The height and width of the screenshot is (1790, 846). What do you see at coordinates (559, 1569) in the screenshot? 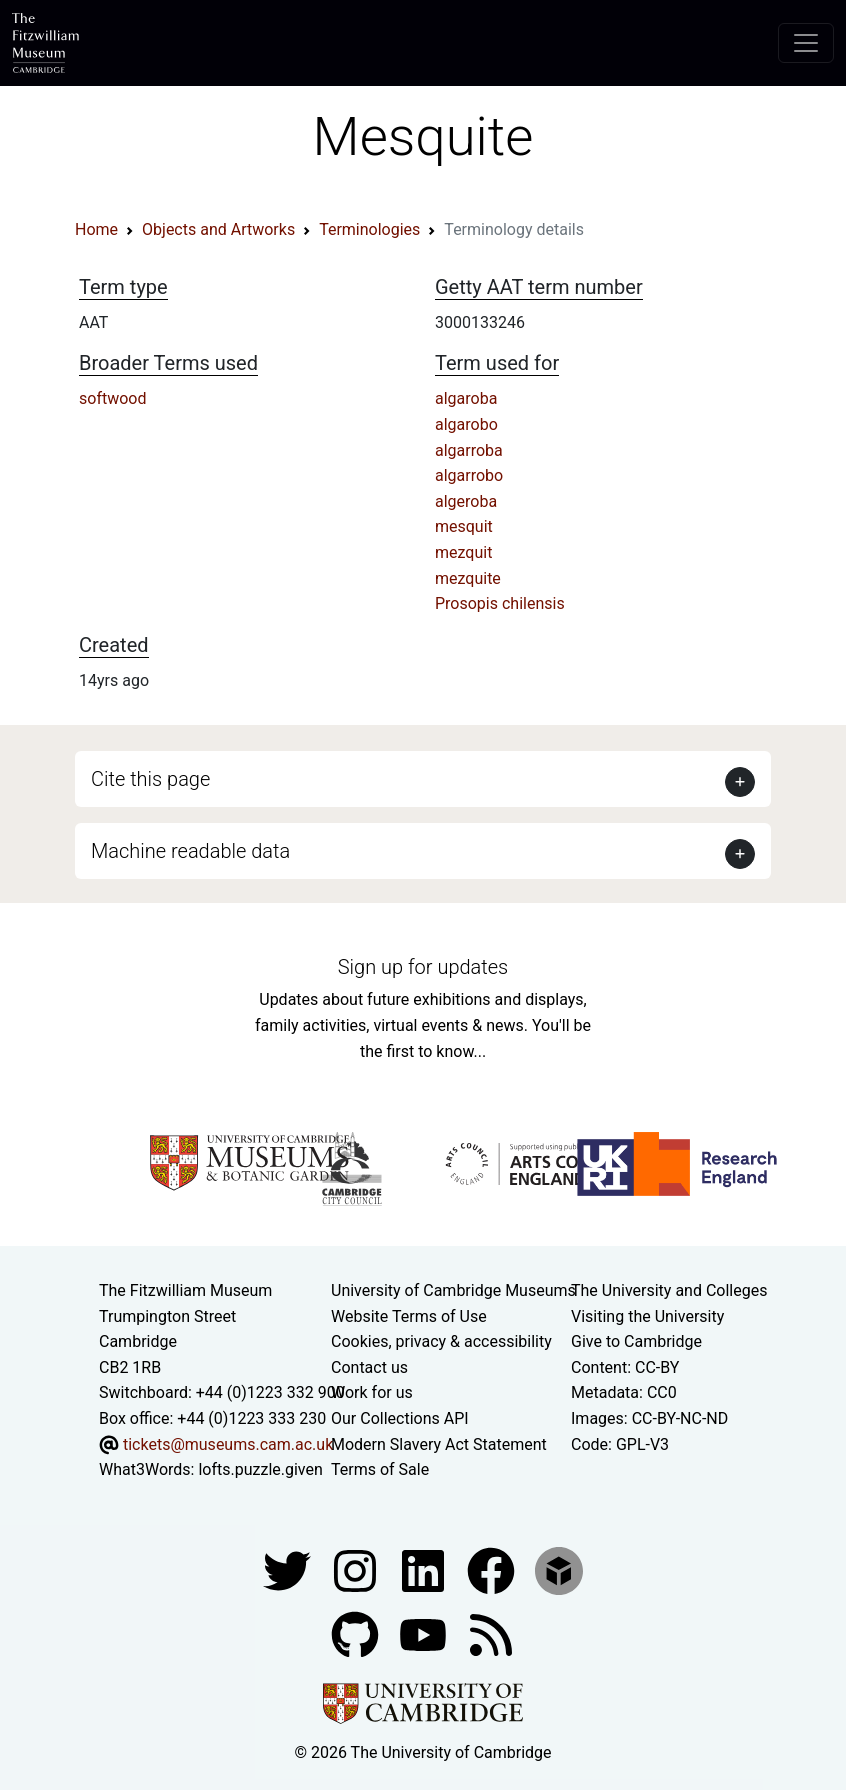
I see `[Fitzwilliam Museum sketchfab account]` at bounding box center [559, 1569].